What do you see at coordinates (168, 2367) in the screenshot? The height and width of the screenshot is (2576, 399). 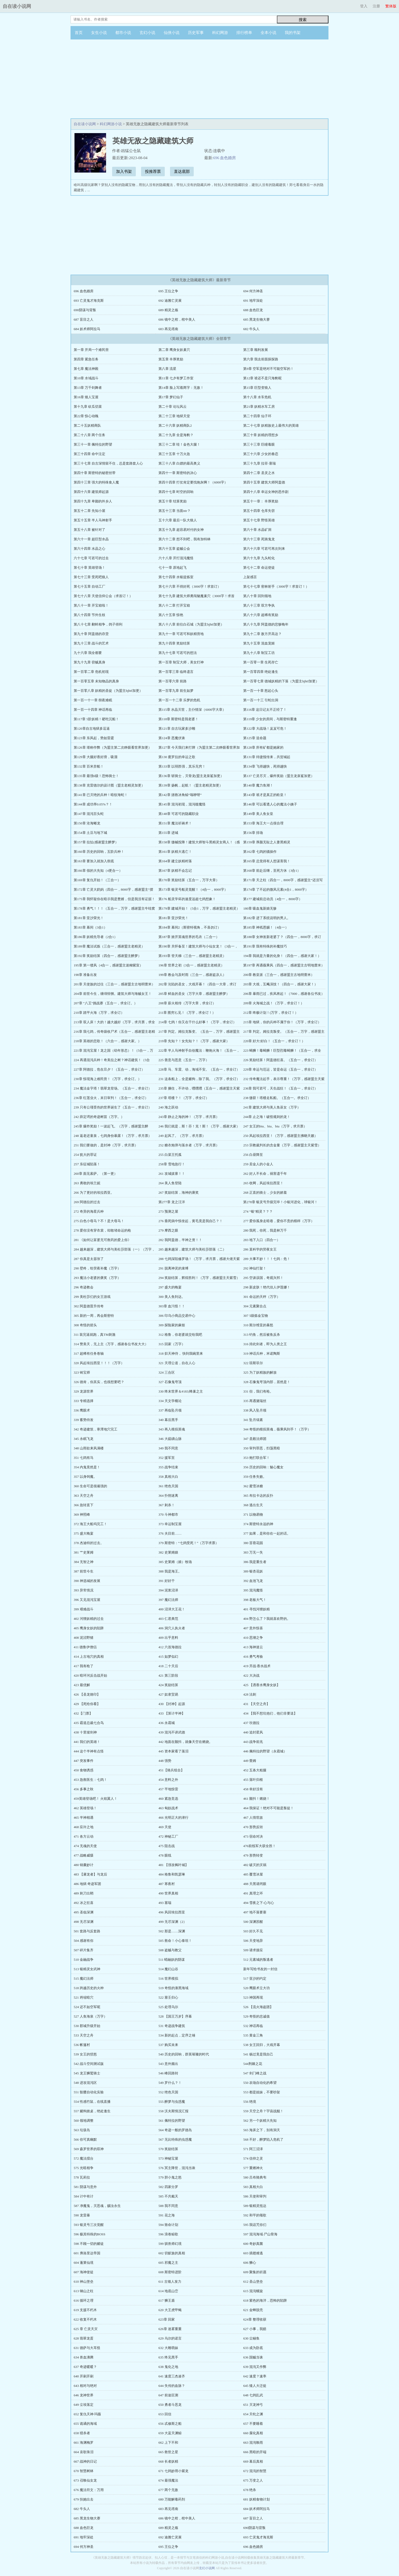 I see `638 鬼化之地` at bounding box center [168, 2367].